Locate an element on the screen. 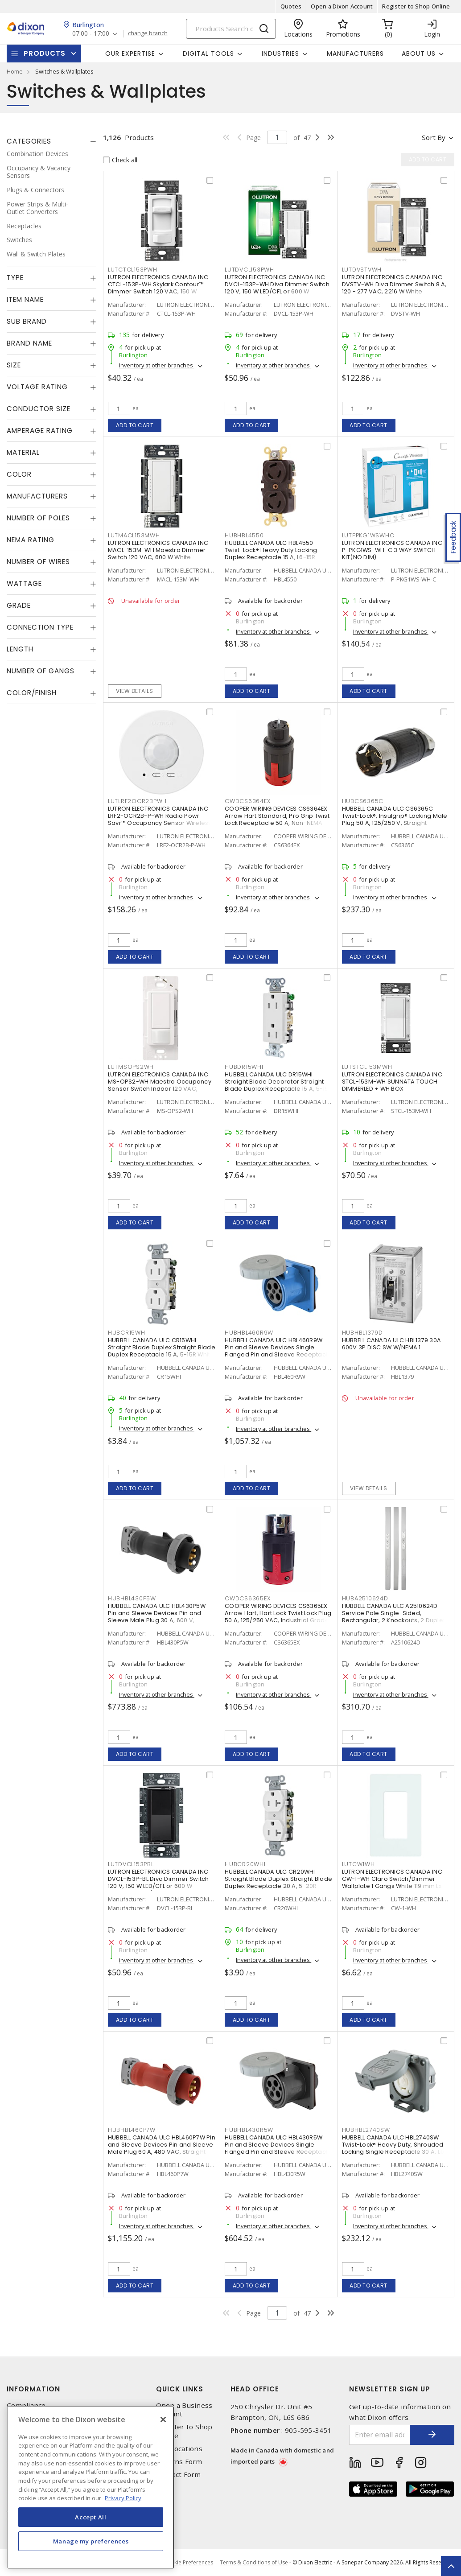  LUTSTCL153MWH is located at coordinates (367, 1067).